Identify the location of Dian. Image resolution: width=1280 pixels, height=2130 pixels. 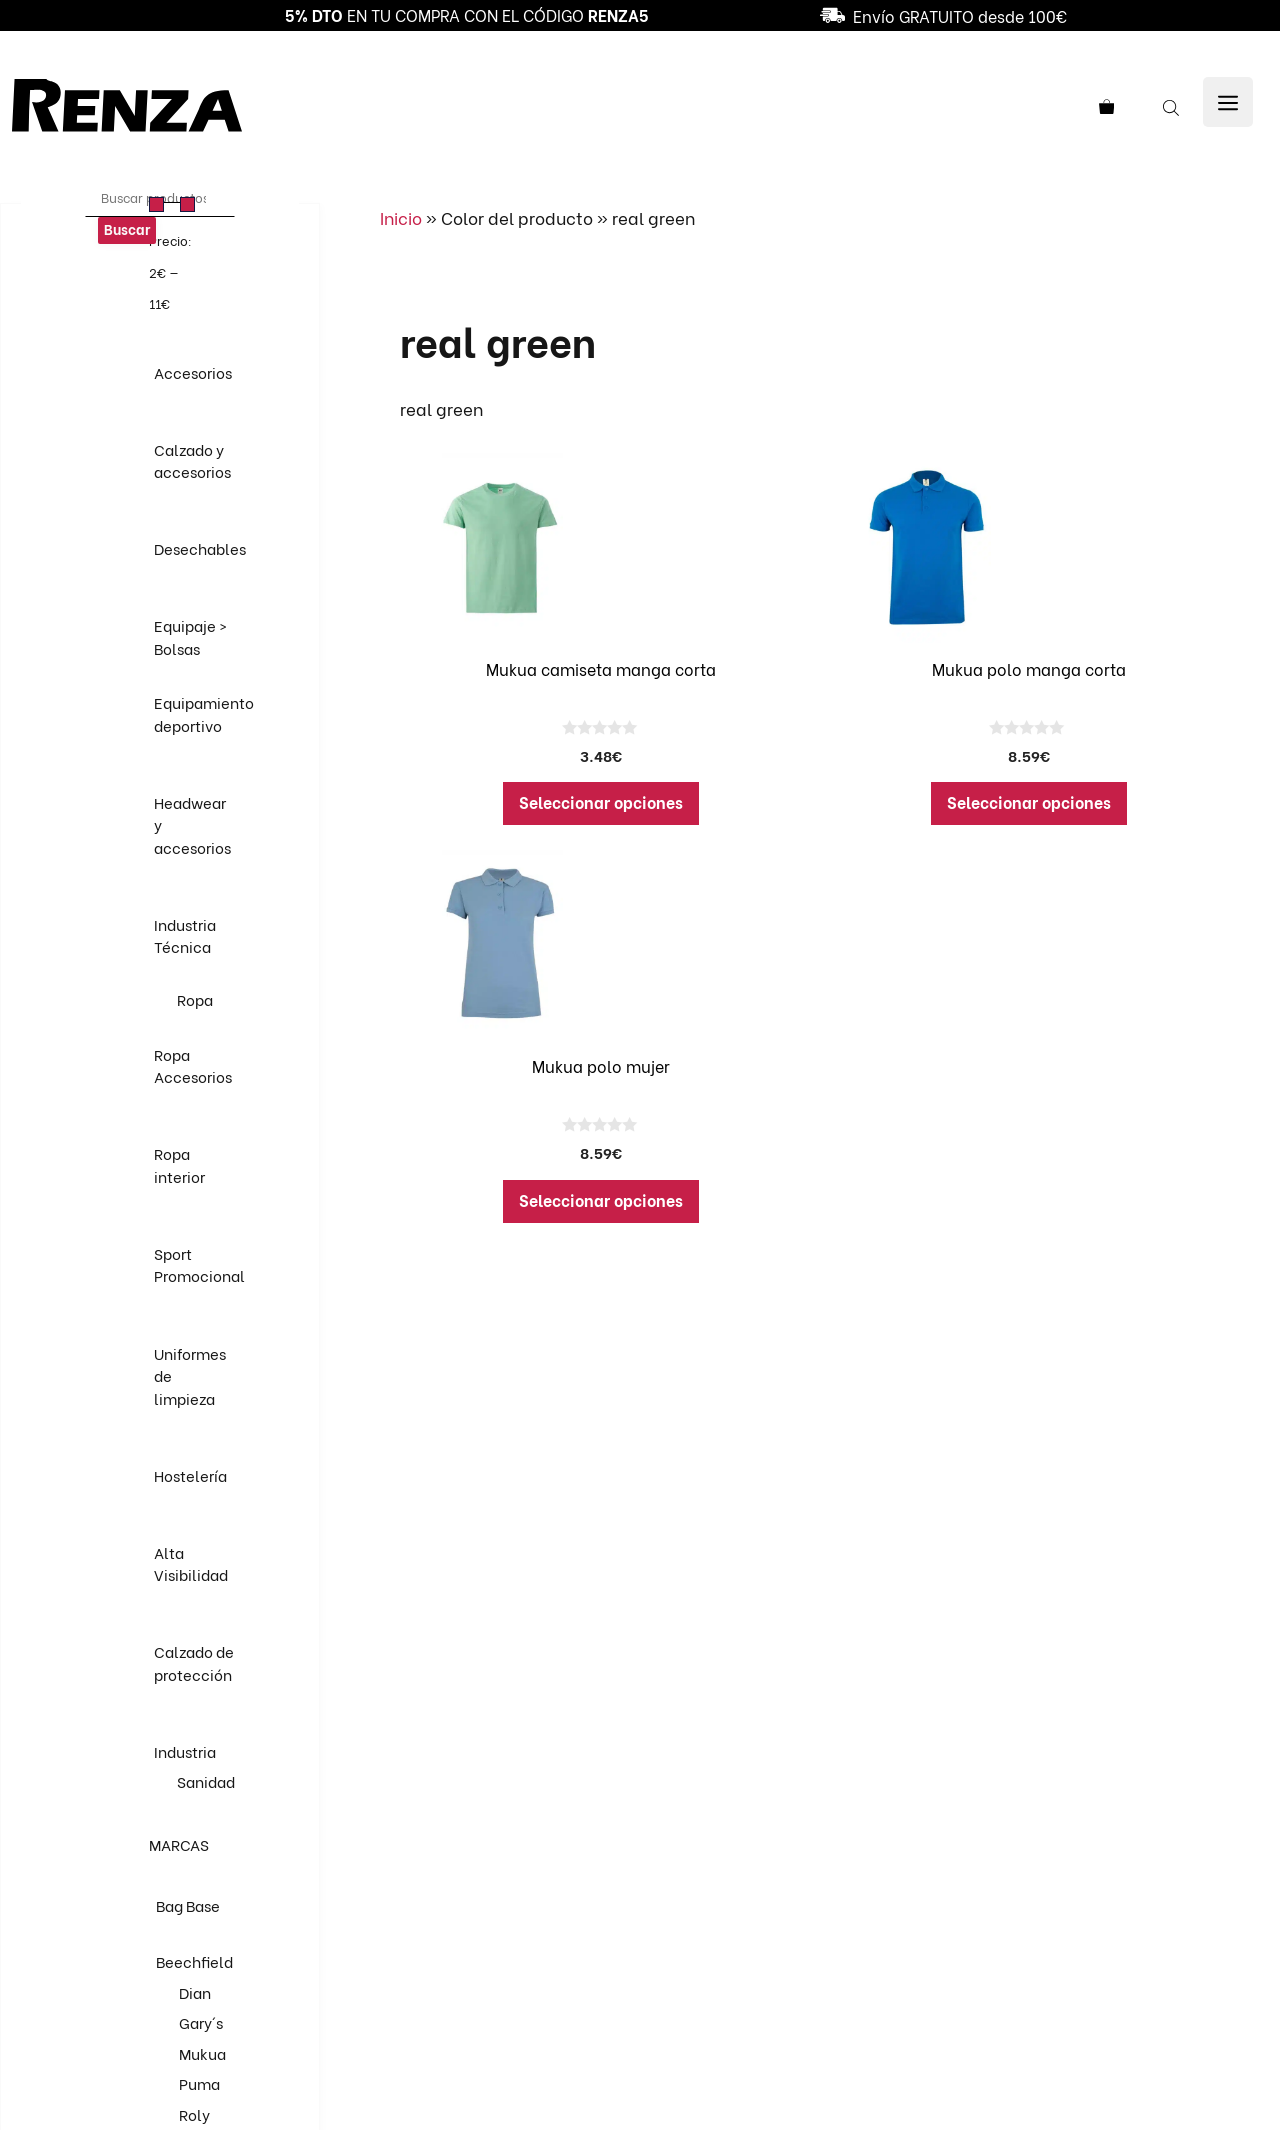
(195, 1992).